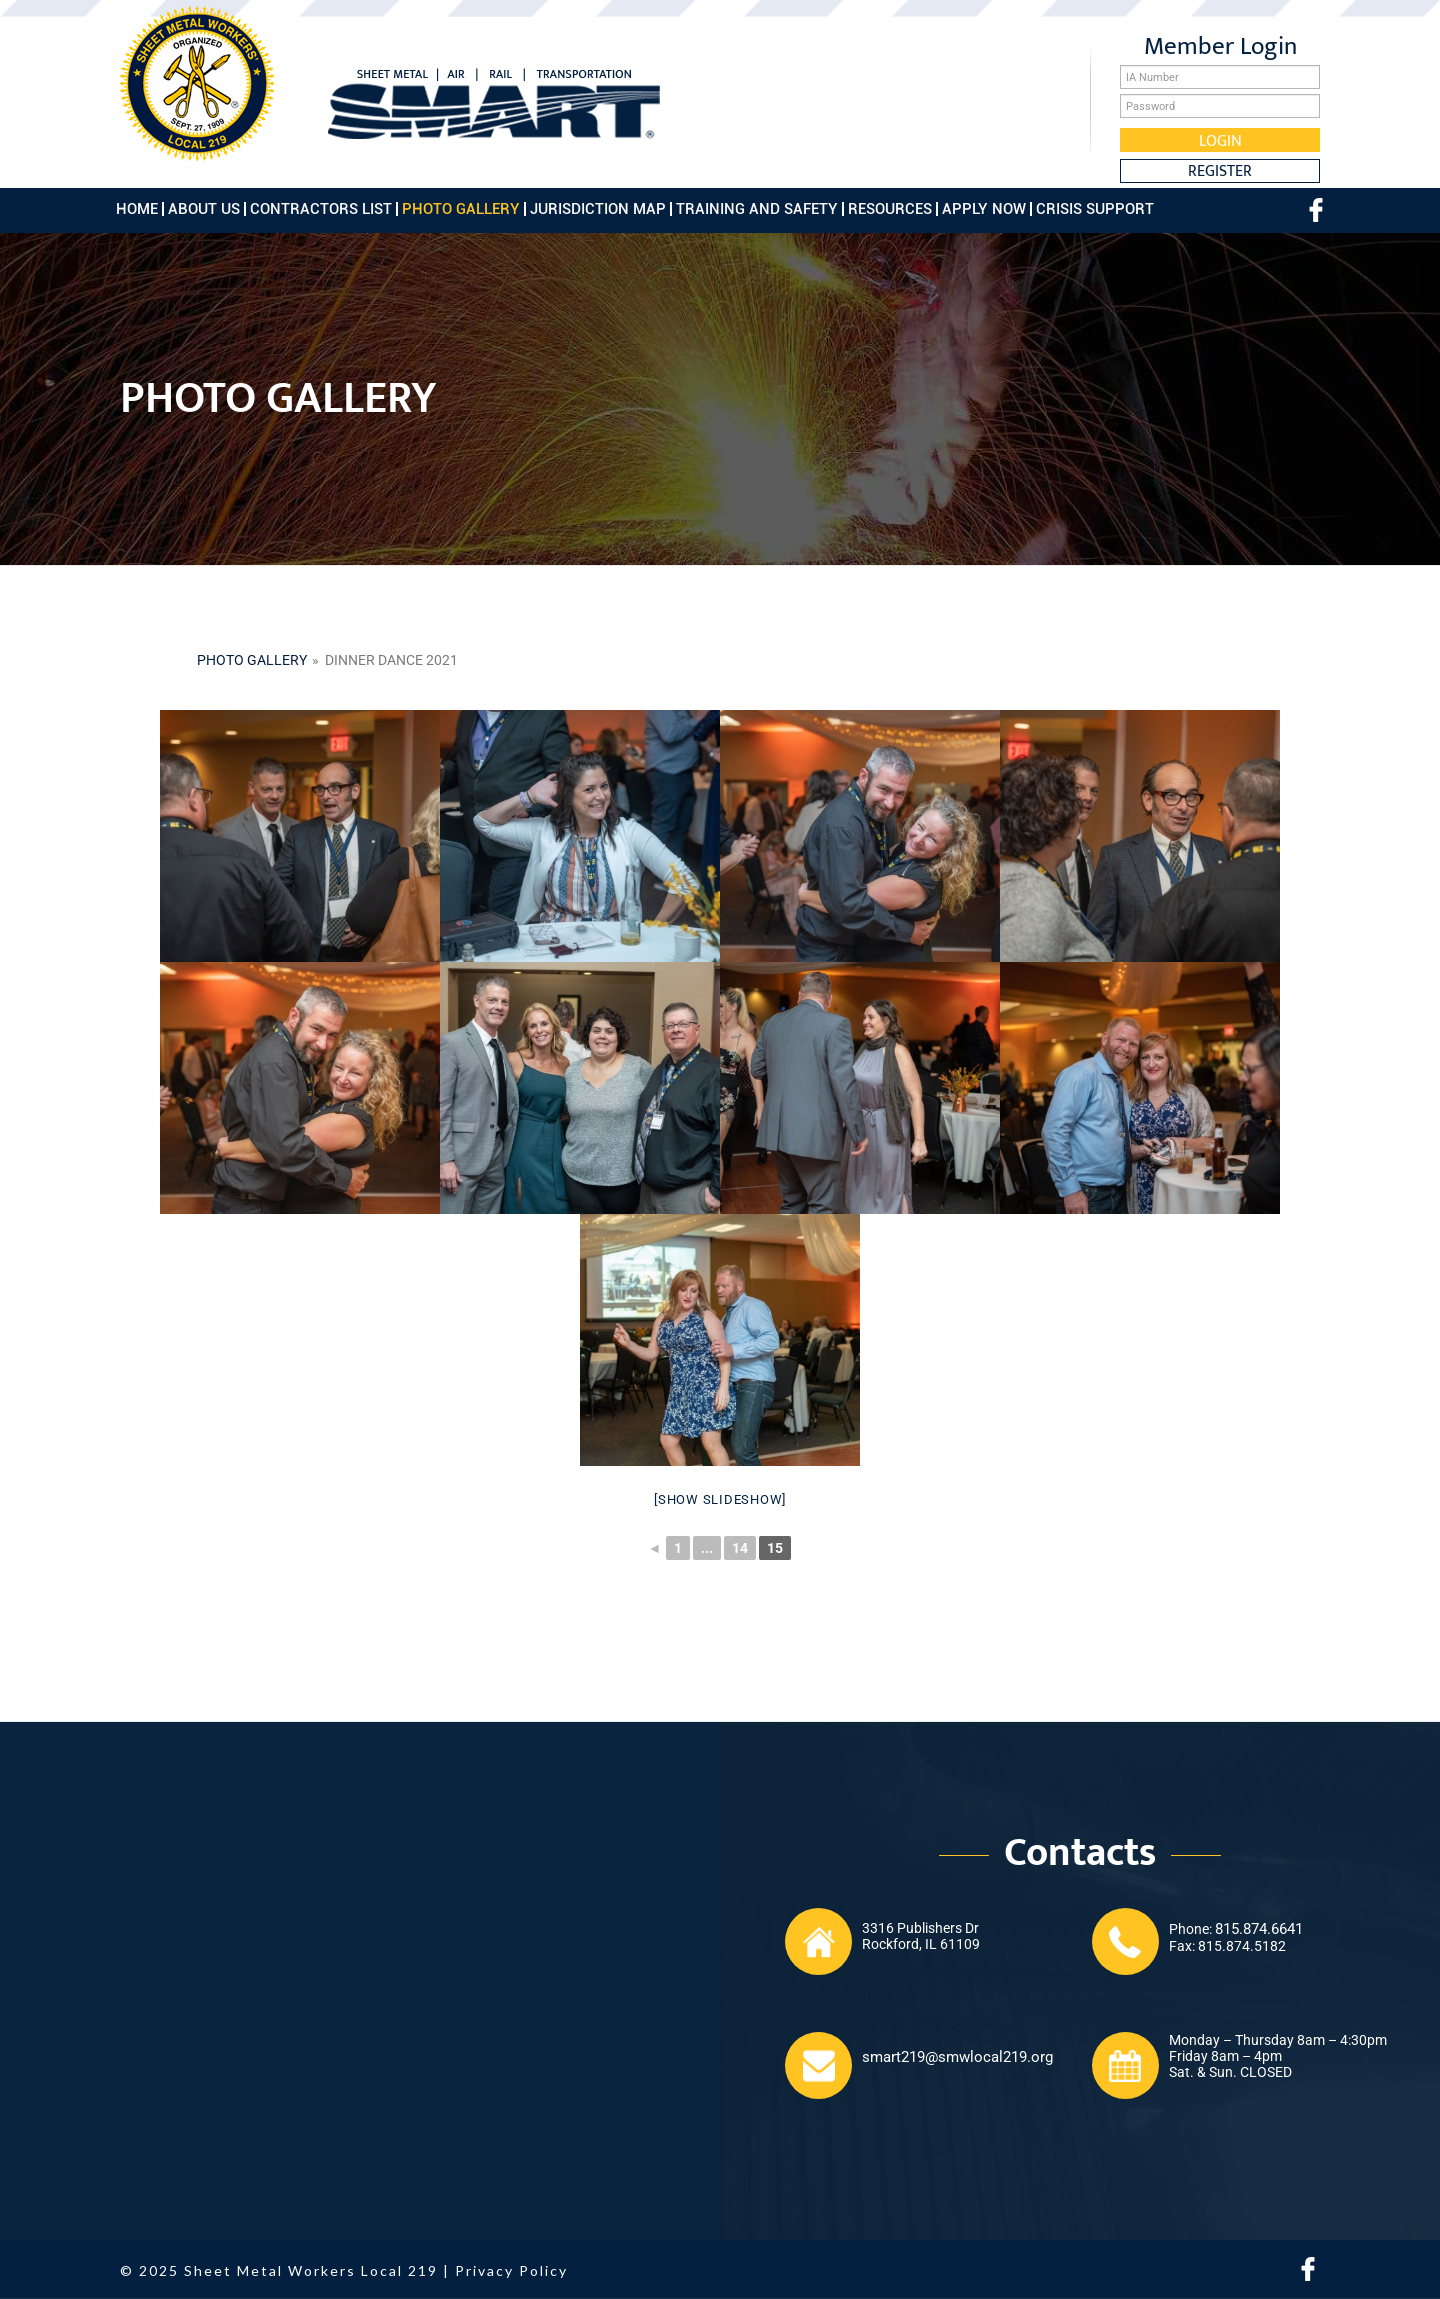 The image size is (1440, 2299). Describe the element at coordinates (137, 209) in the screenshot. I see `Home` at that location.